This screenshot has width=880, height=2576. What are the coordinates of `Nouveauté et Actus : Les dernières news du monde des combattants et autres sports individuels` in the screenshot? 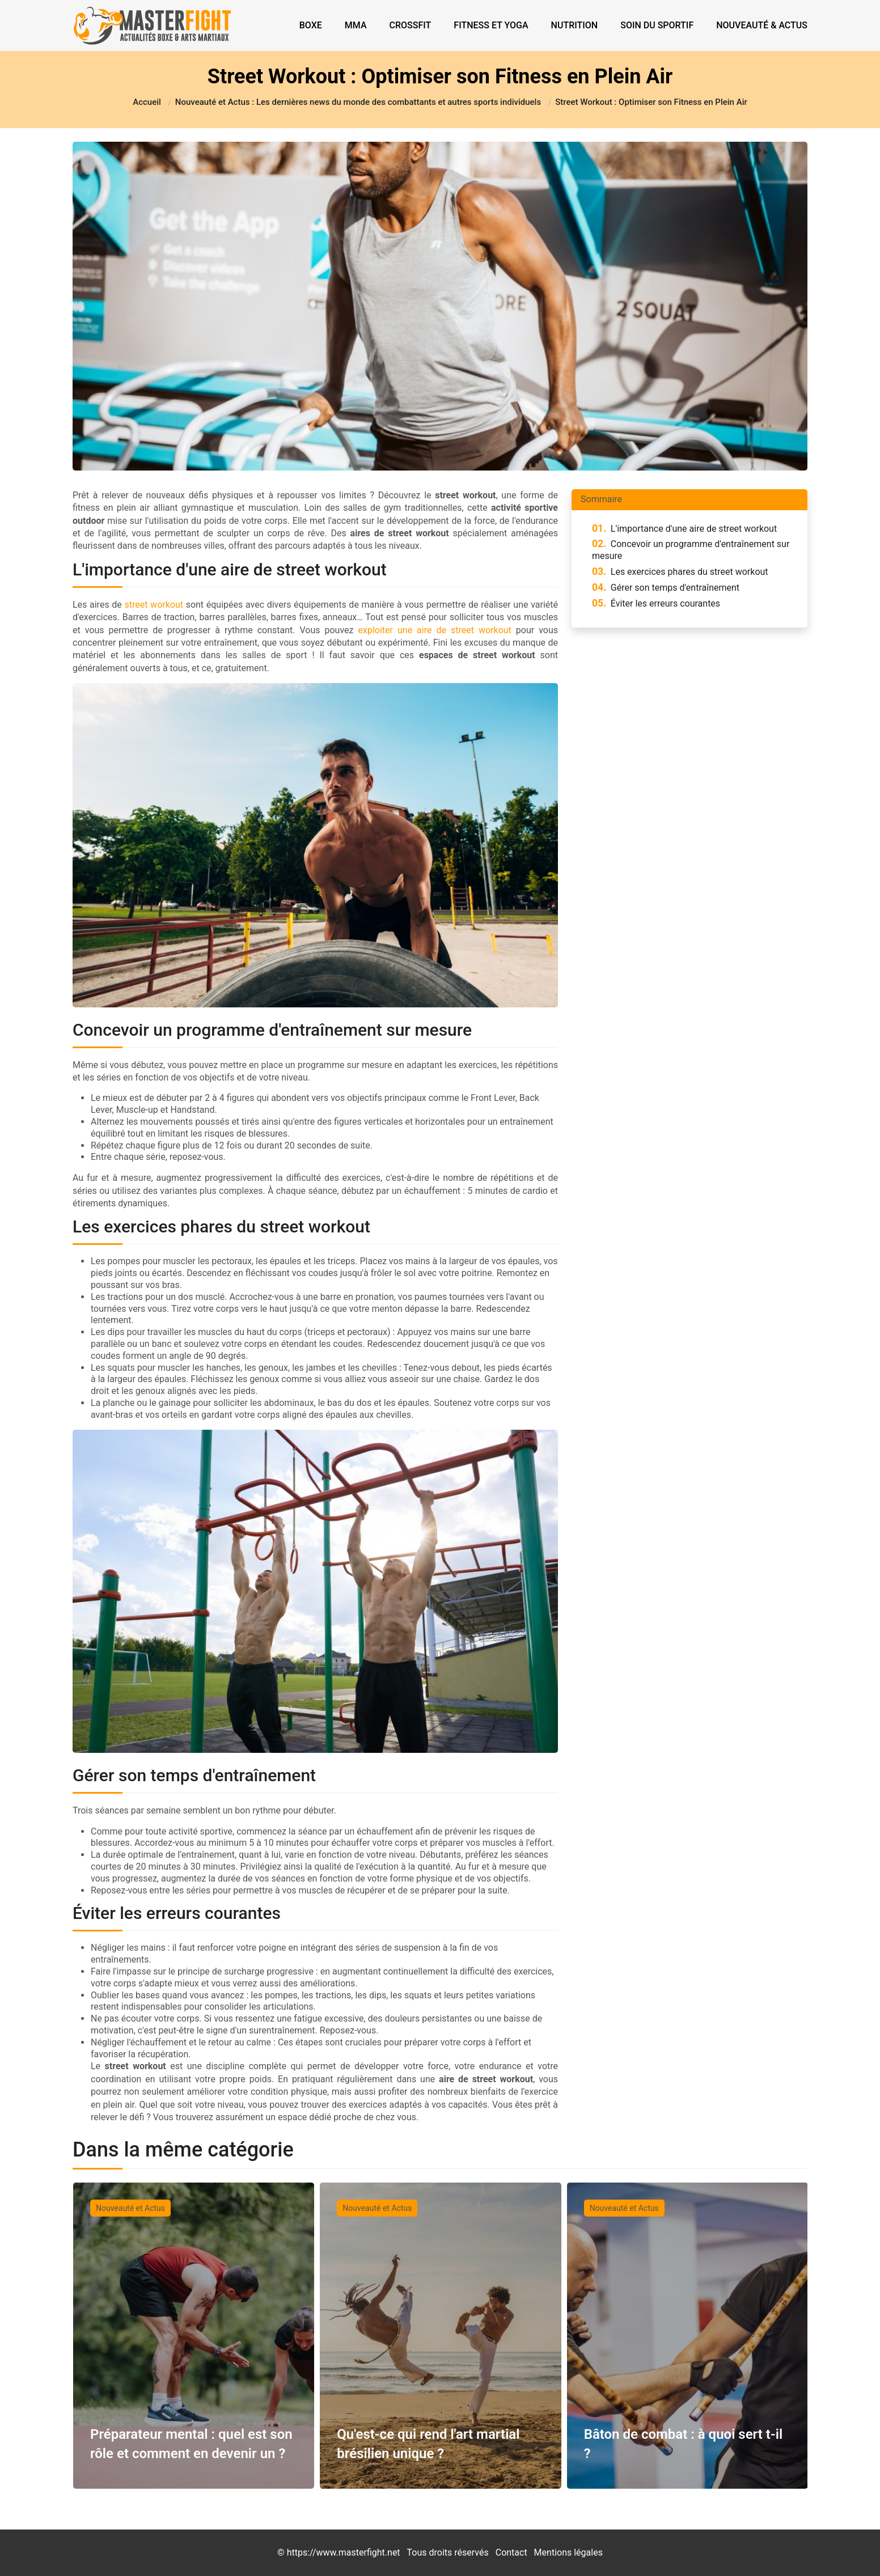 It's located at (358, 102).